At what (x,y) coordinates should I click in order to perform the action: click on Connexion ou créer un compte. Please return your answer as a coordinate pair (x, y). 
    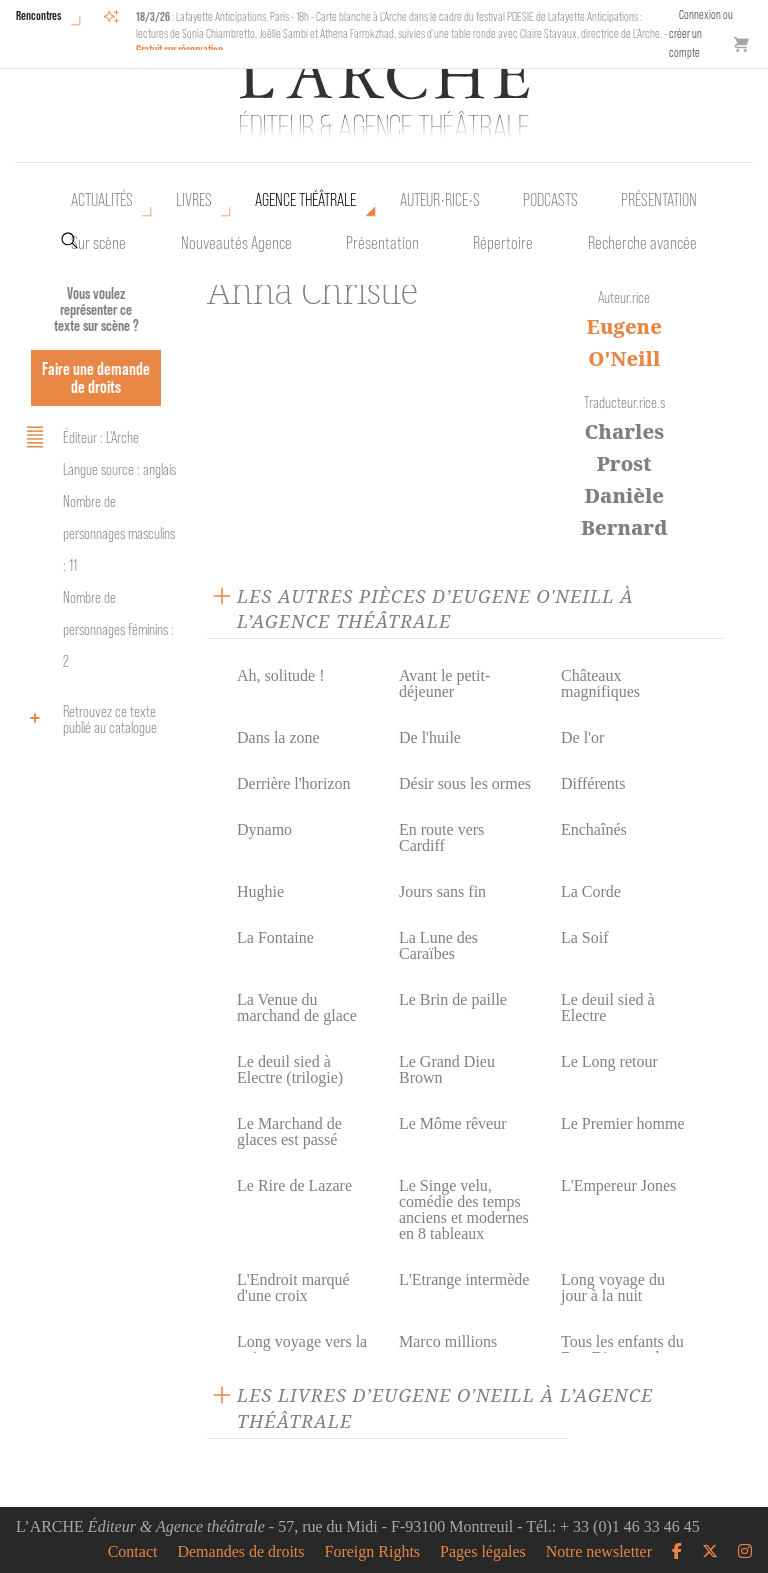
    Looking at the image, I should click on (701, 33).